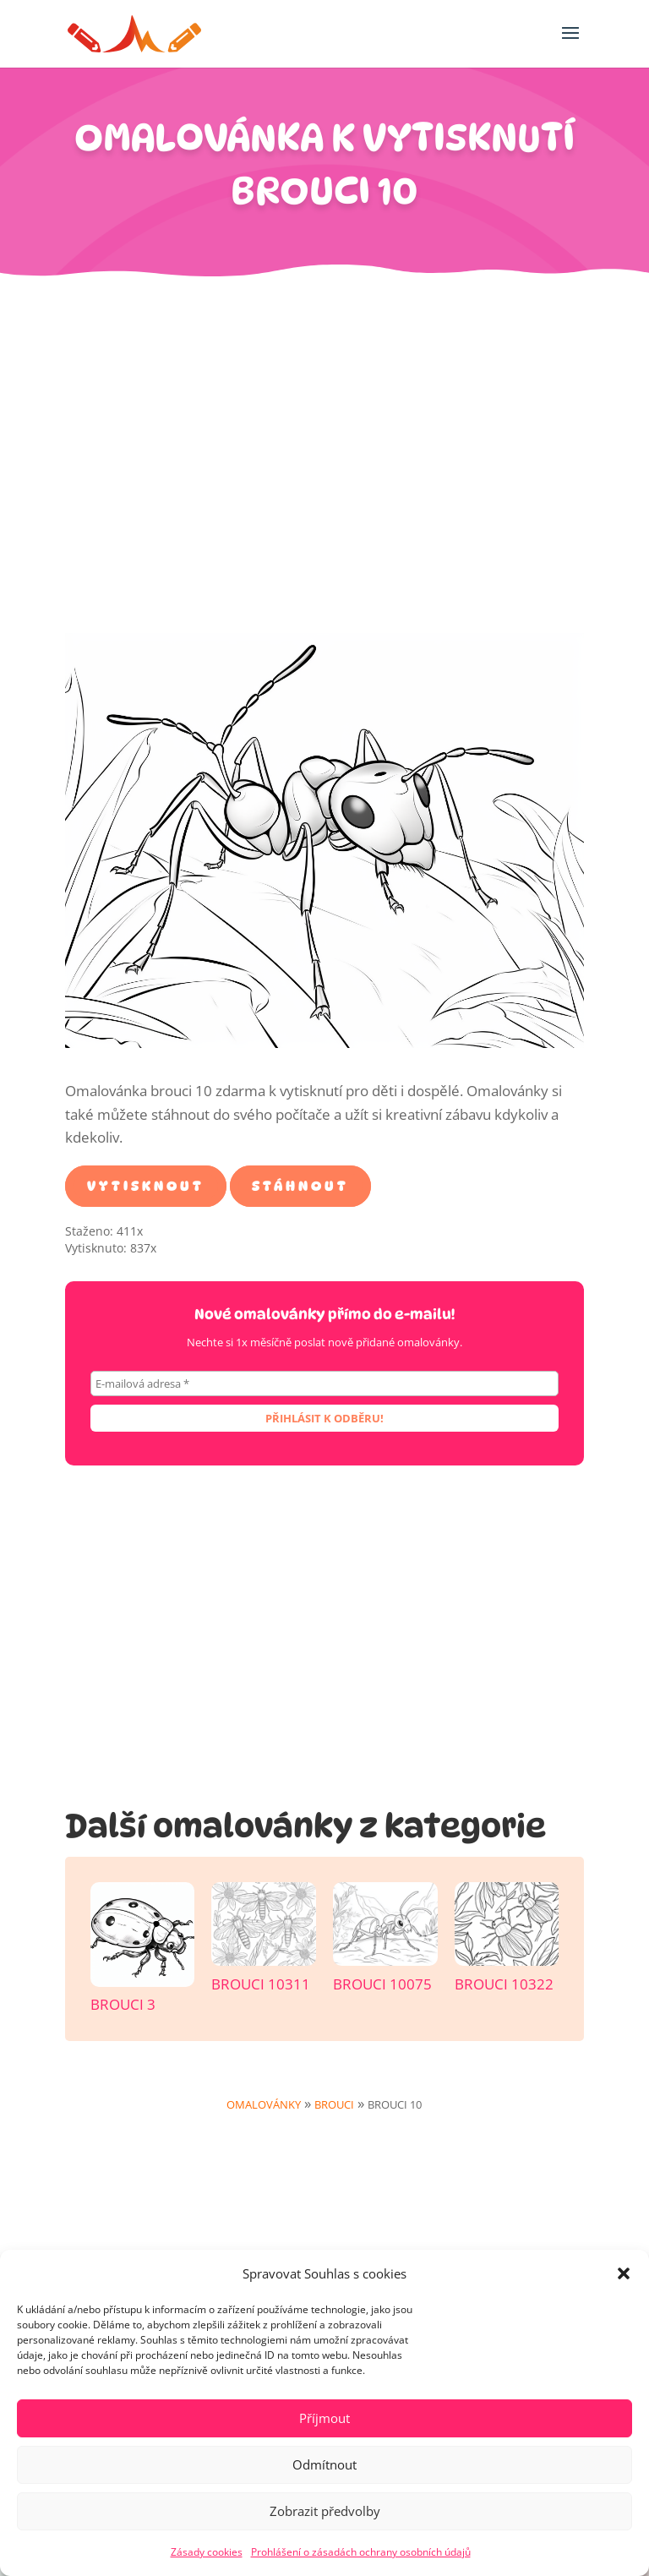 This screenshot has width=649, height=2576. What do you see at coordinates (324, 464) in the screenshot?
I see `[Advertisement]` at bounding box center [324, 464].